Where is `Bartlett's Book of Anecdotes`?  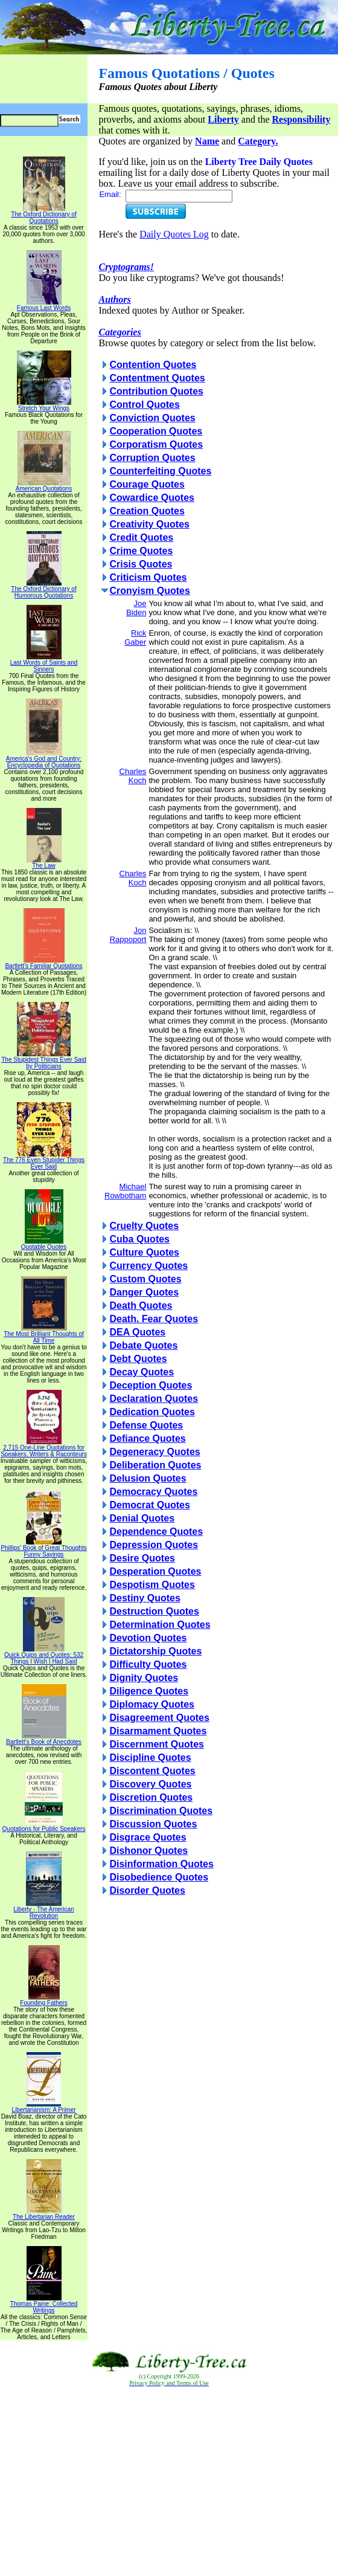
Bartlett's Book of Anecdotes is located at coordinates (43, 1739).